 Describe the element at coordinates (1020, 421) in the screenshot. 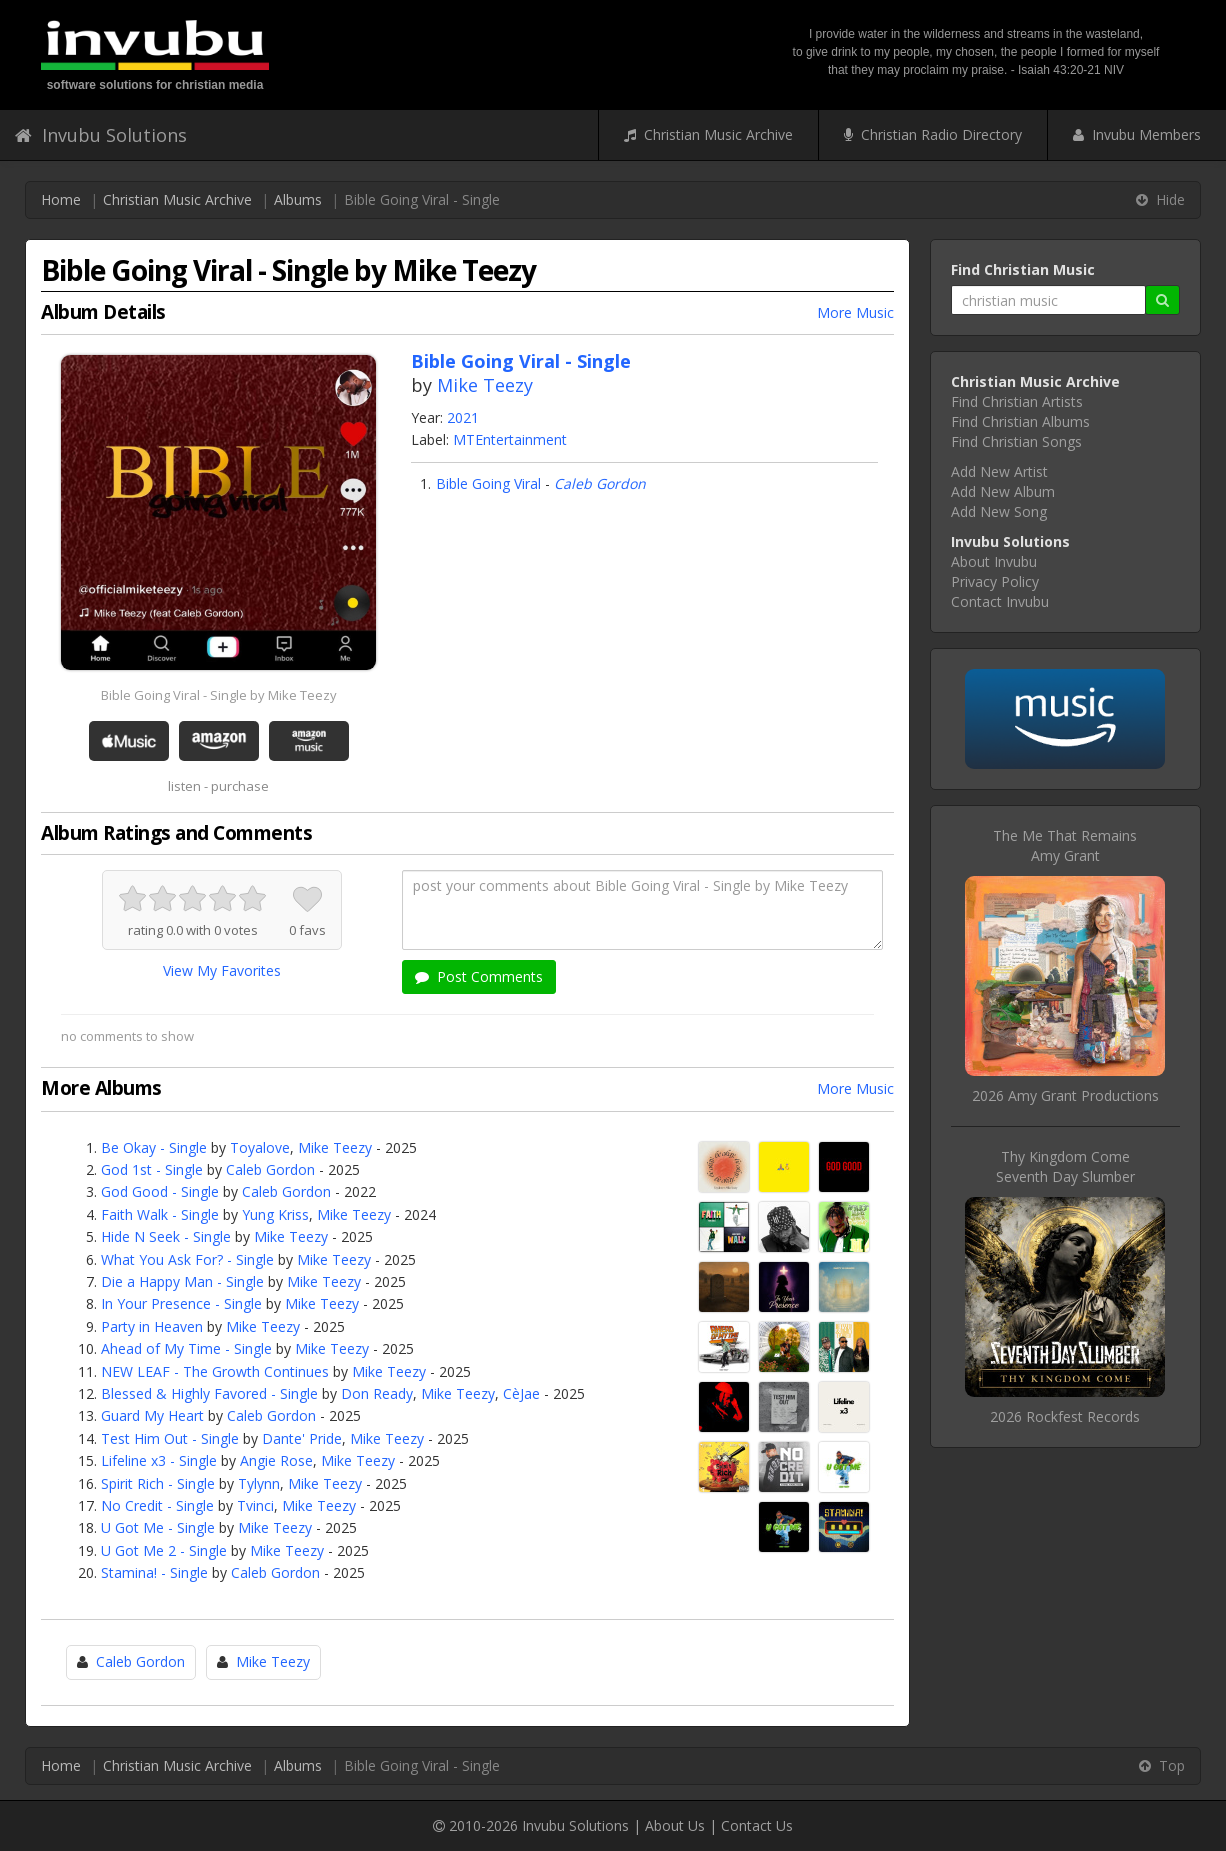

I see `Find Christian Albums` at that location.